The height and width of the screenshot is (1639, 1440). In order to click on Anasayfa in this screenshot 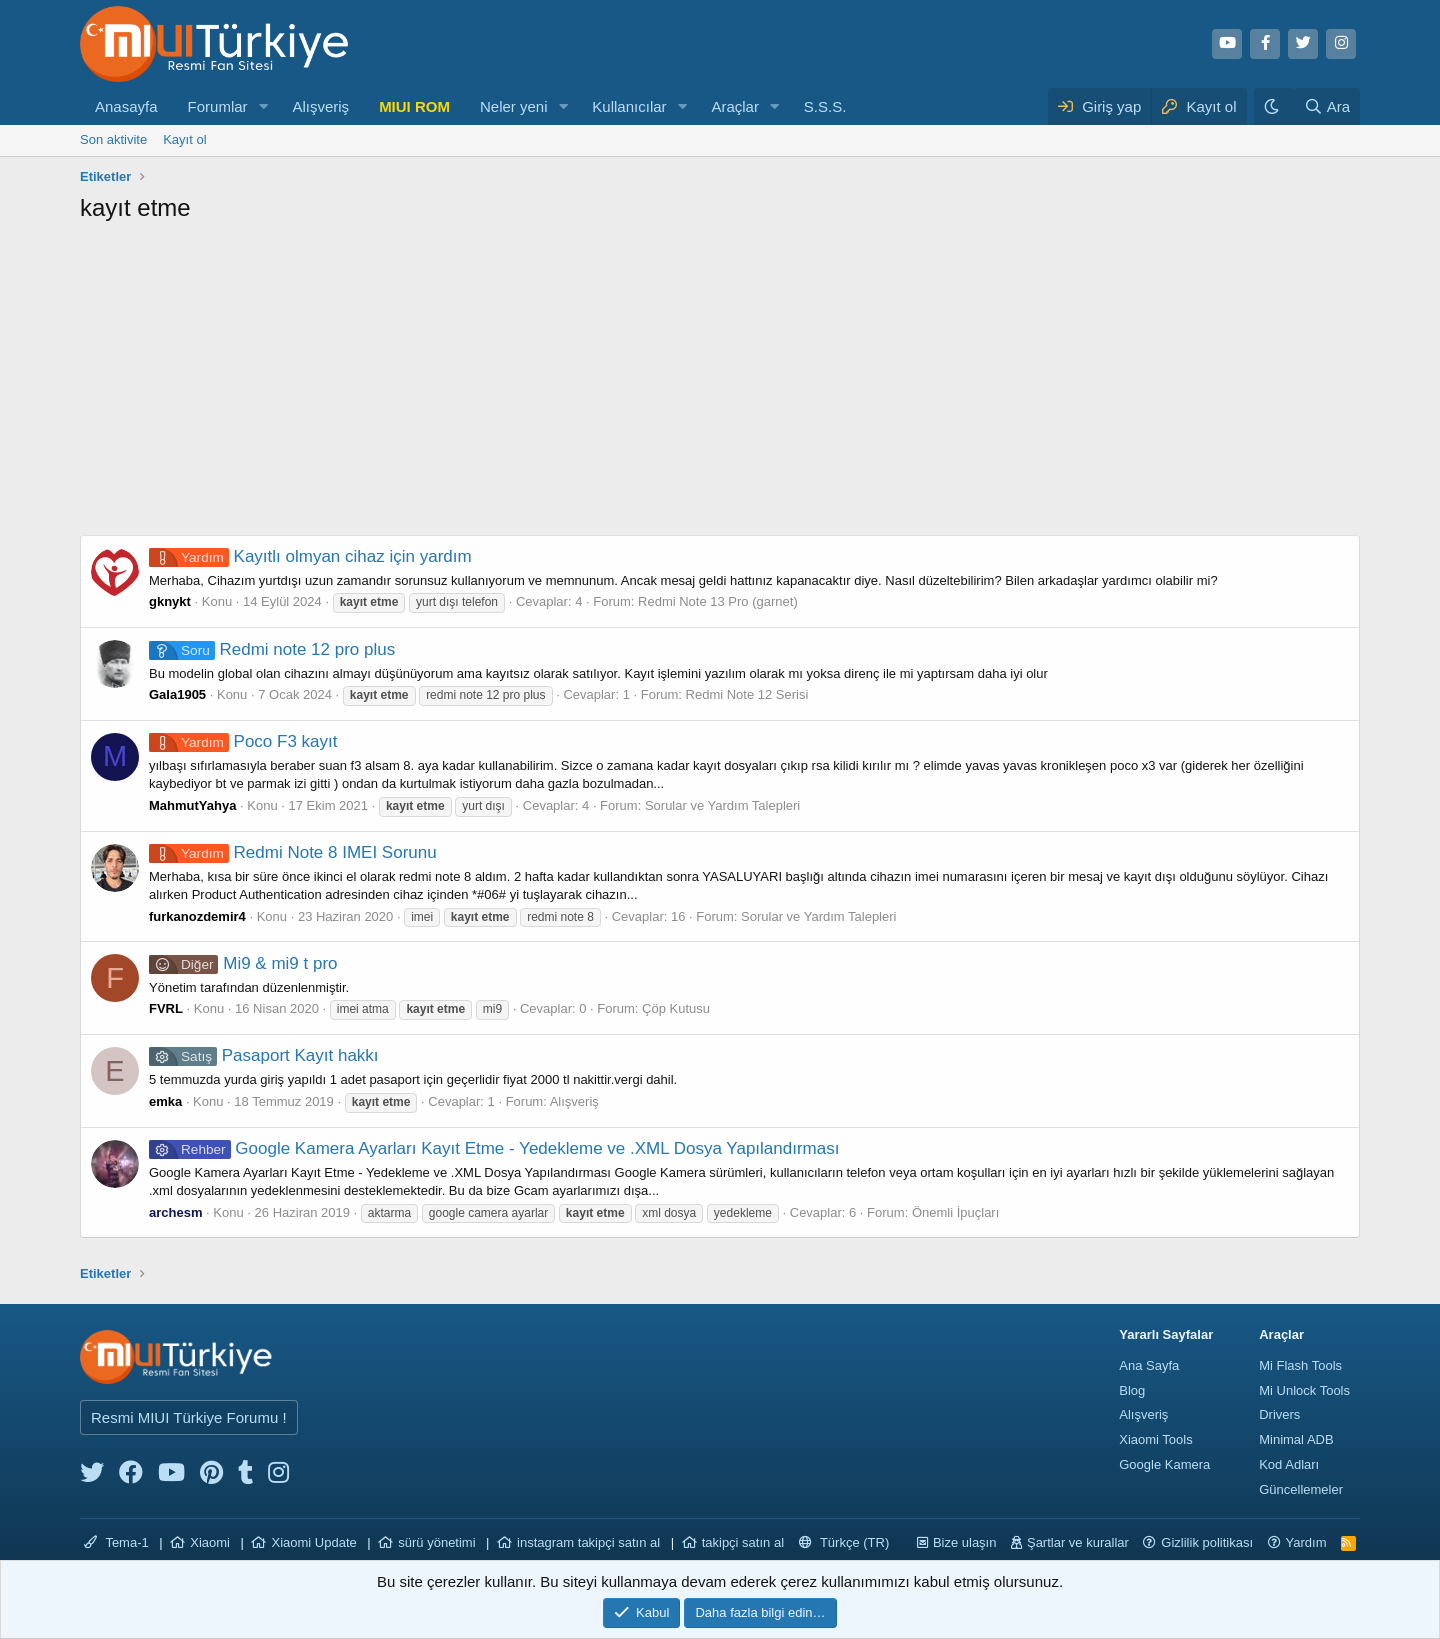, I will do `click(126, 106)`.